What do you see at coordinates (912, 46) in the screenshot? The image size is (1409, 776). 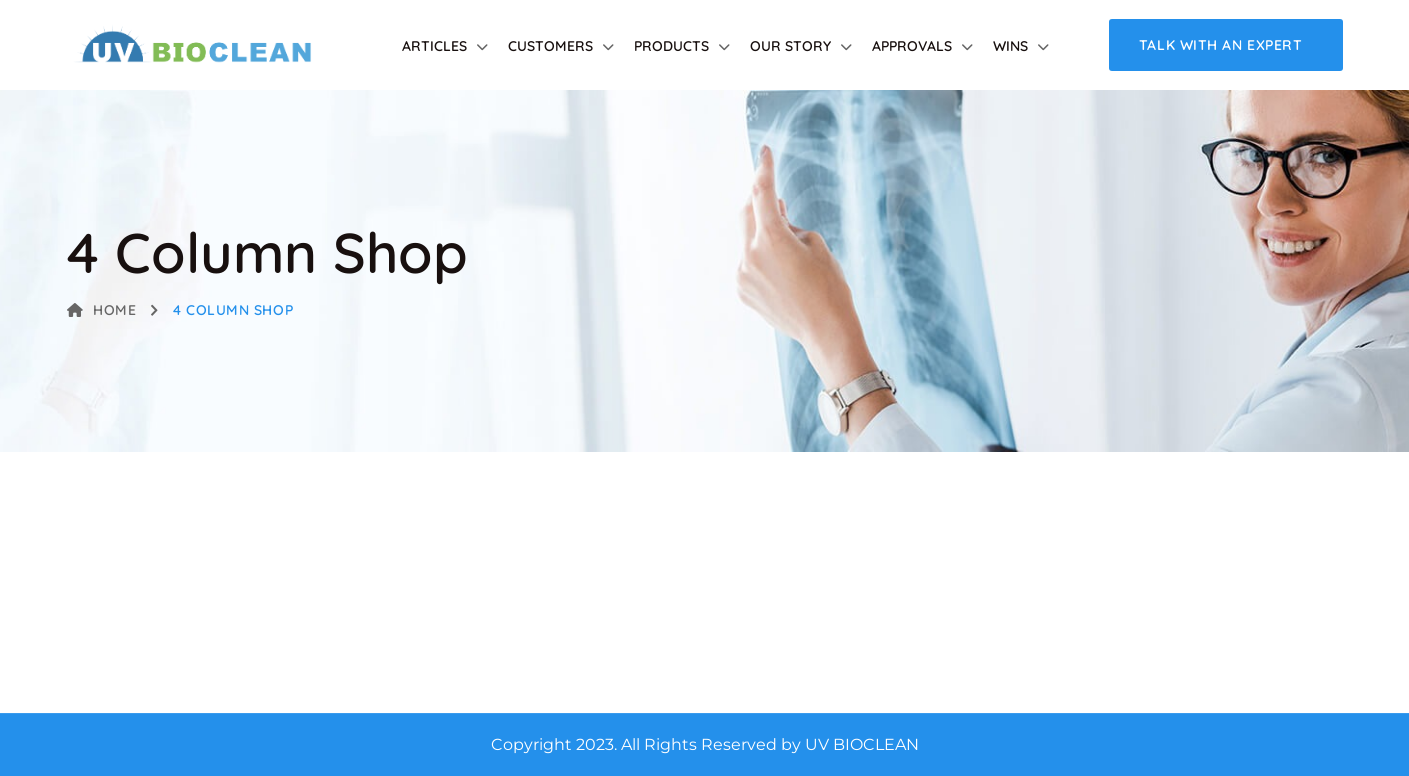 I see `Approvals` at bounding box center [912, 46].